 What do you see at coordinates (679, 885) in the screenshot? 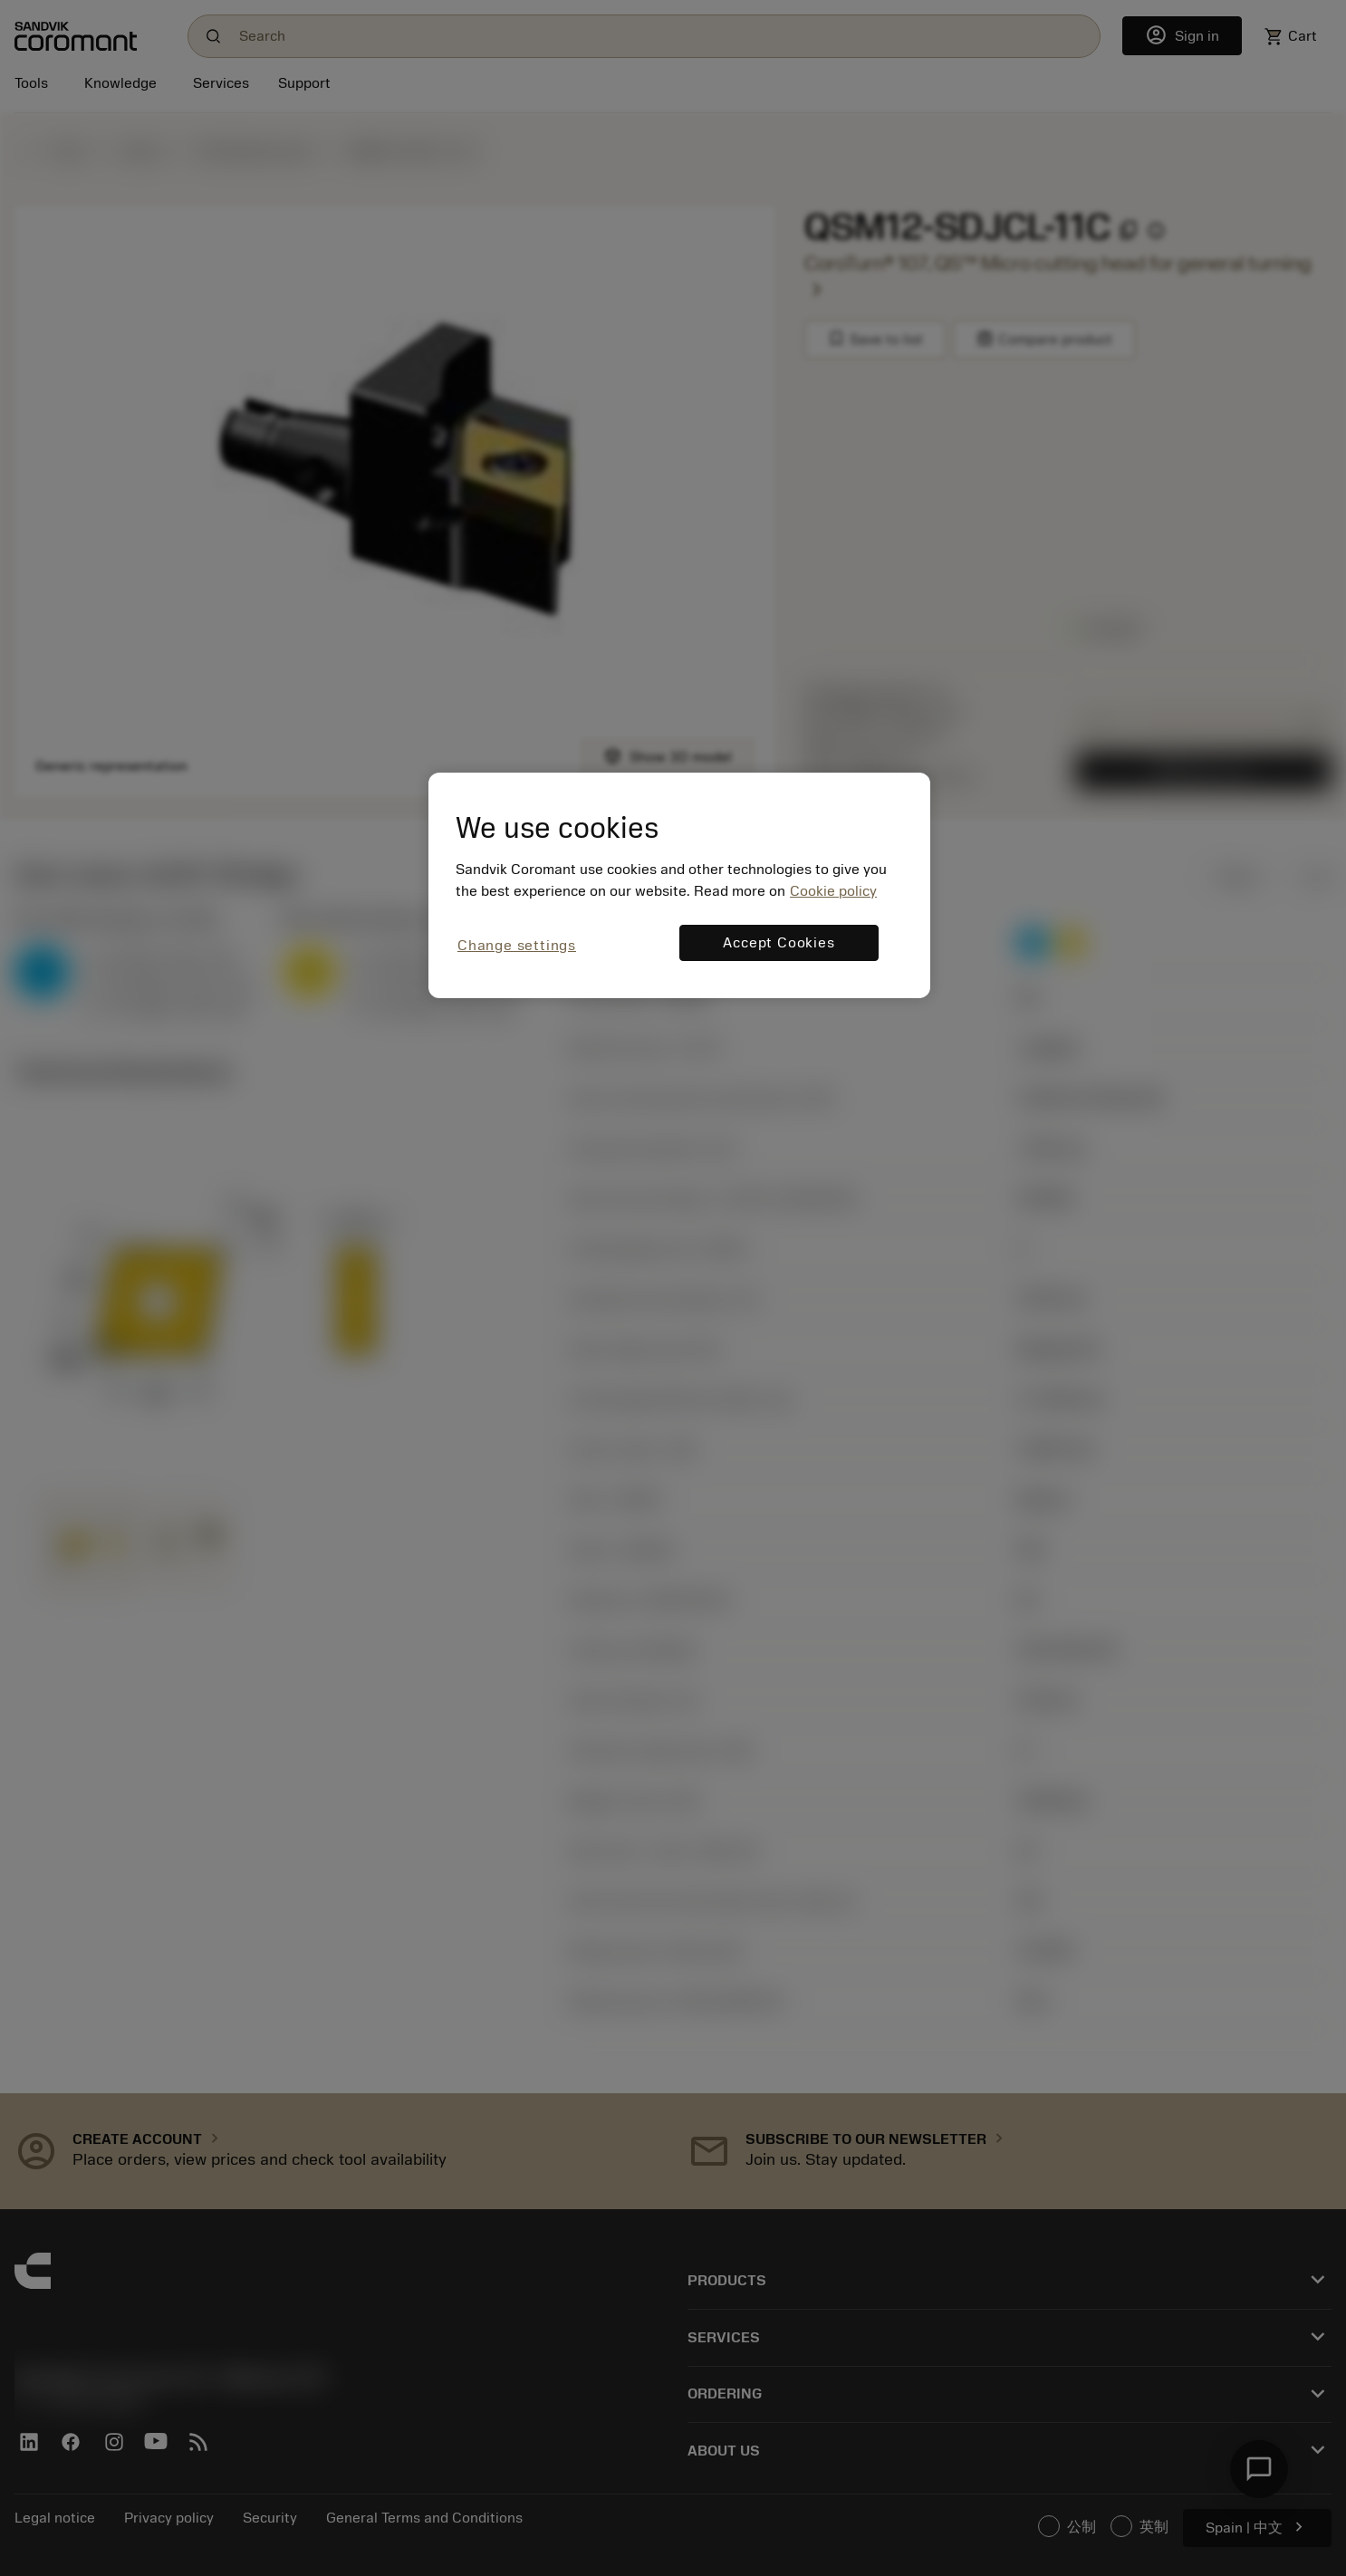
I see `[region]` at bounding box center [679, 885].